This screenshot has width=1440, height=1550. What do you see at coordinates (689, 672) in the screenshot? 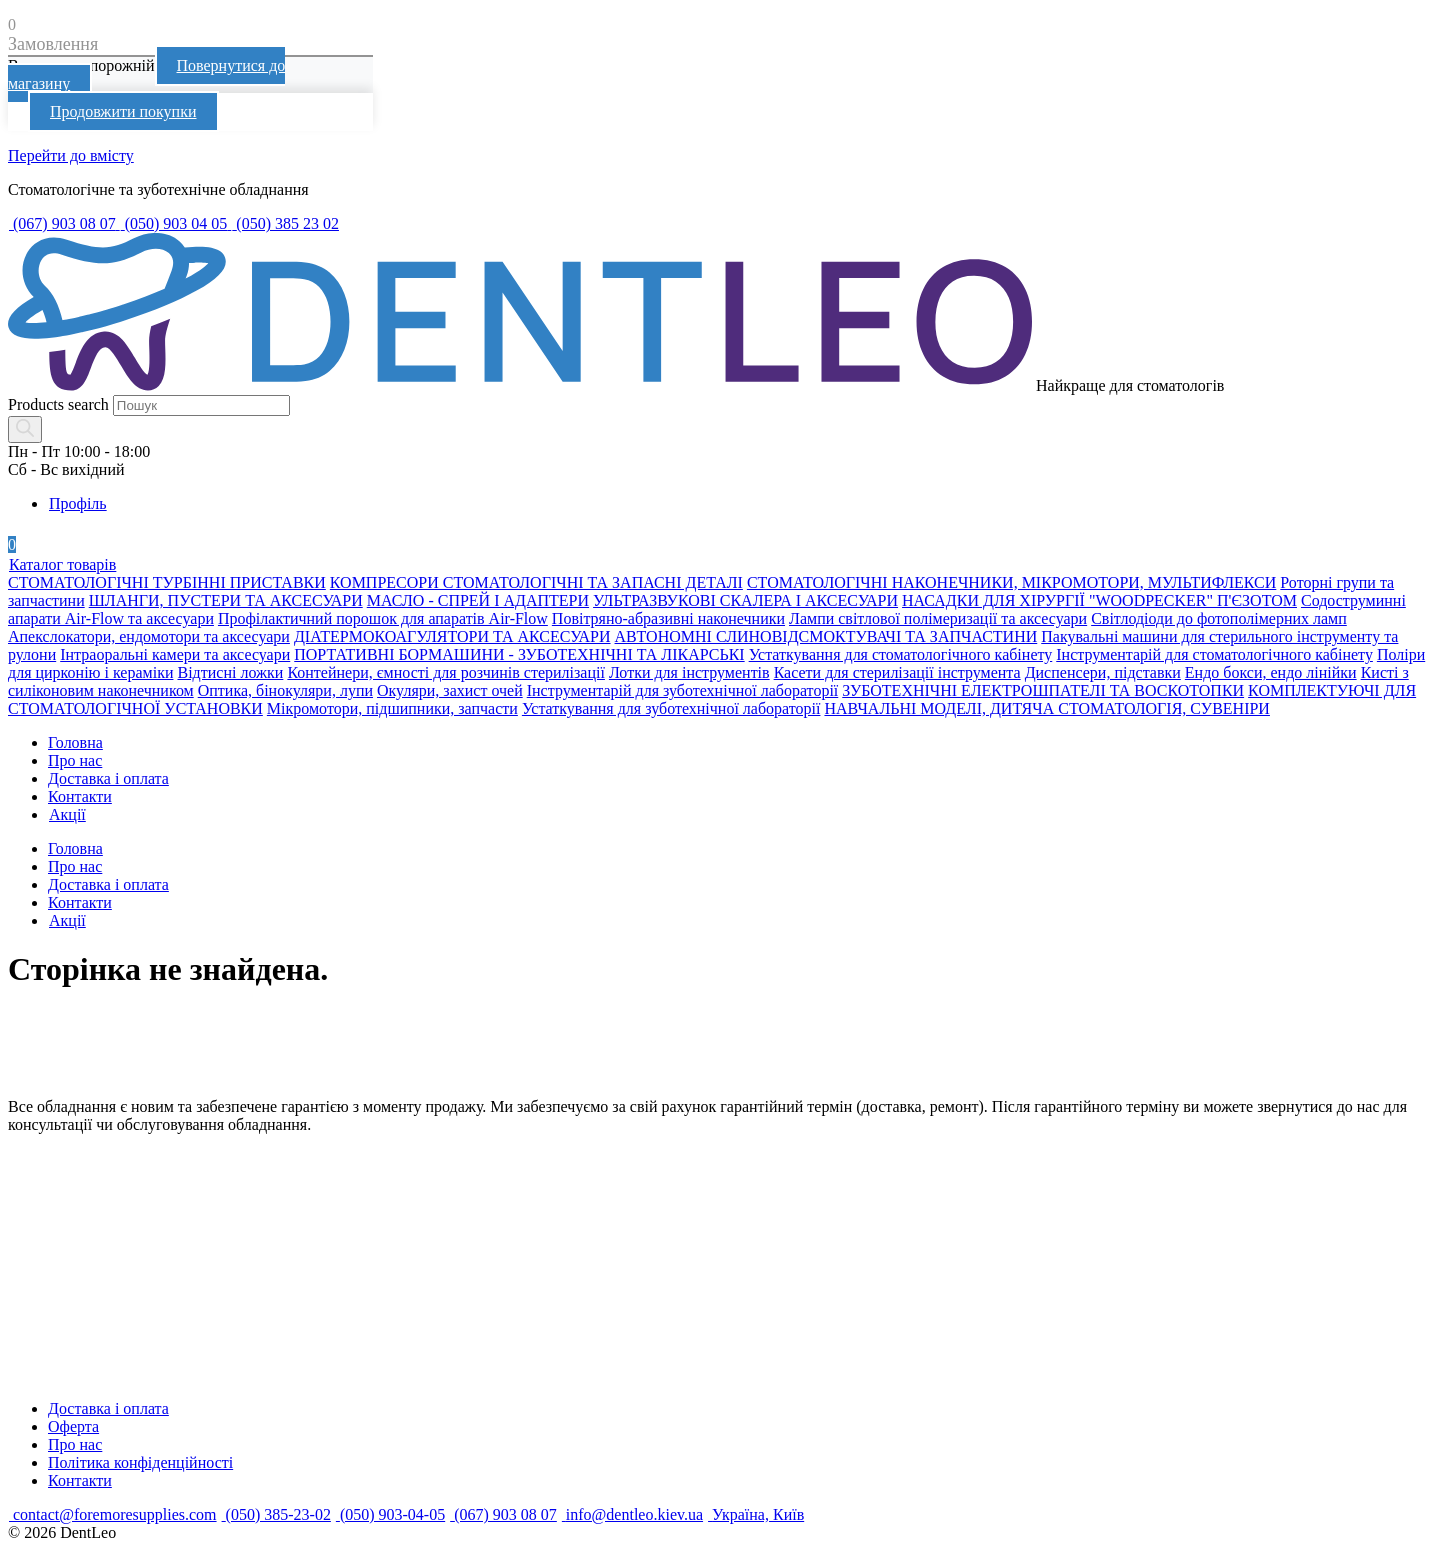
I see `Лотки для інструментів` at bounding box center [689, 672].